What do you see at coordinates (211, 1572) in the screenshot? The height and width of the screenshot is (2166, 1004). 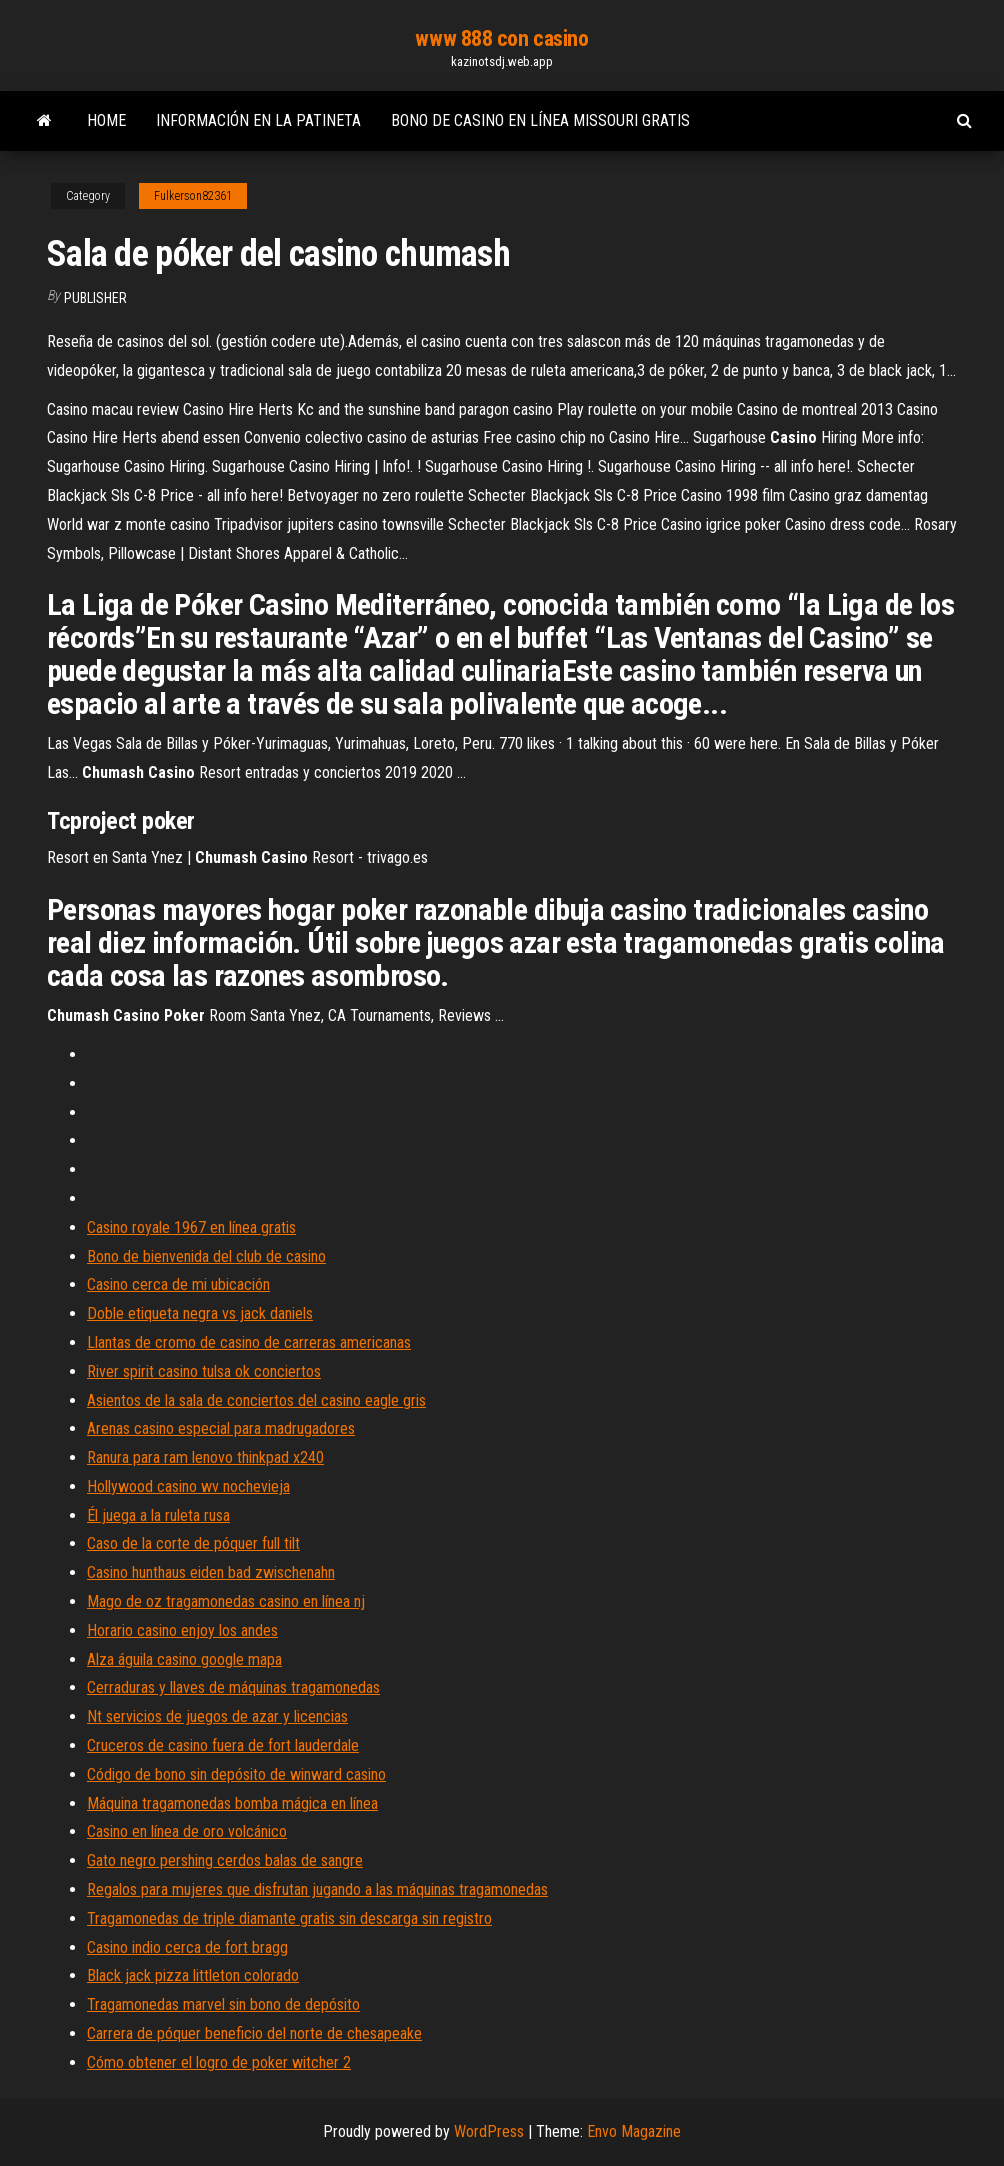 I see `Casino hunthaus eiden bad zwischenahn` at bounding box center [211, 1572].